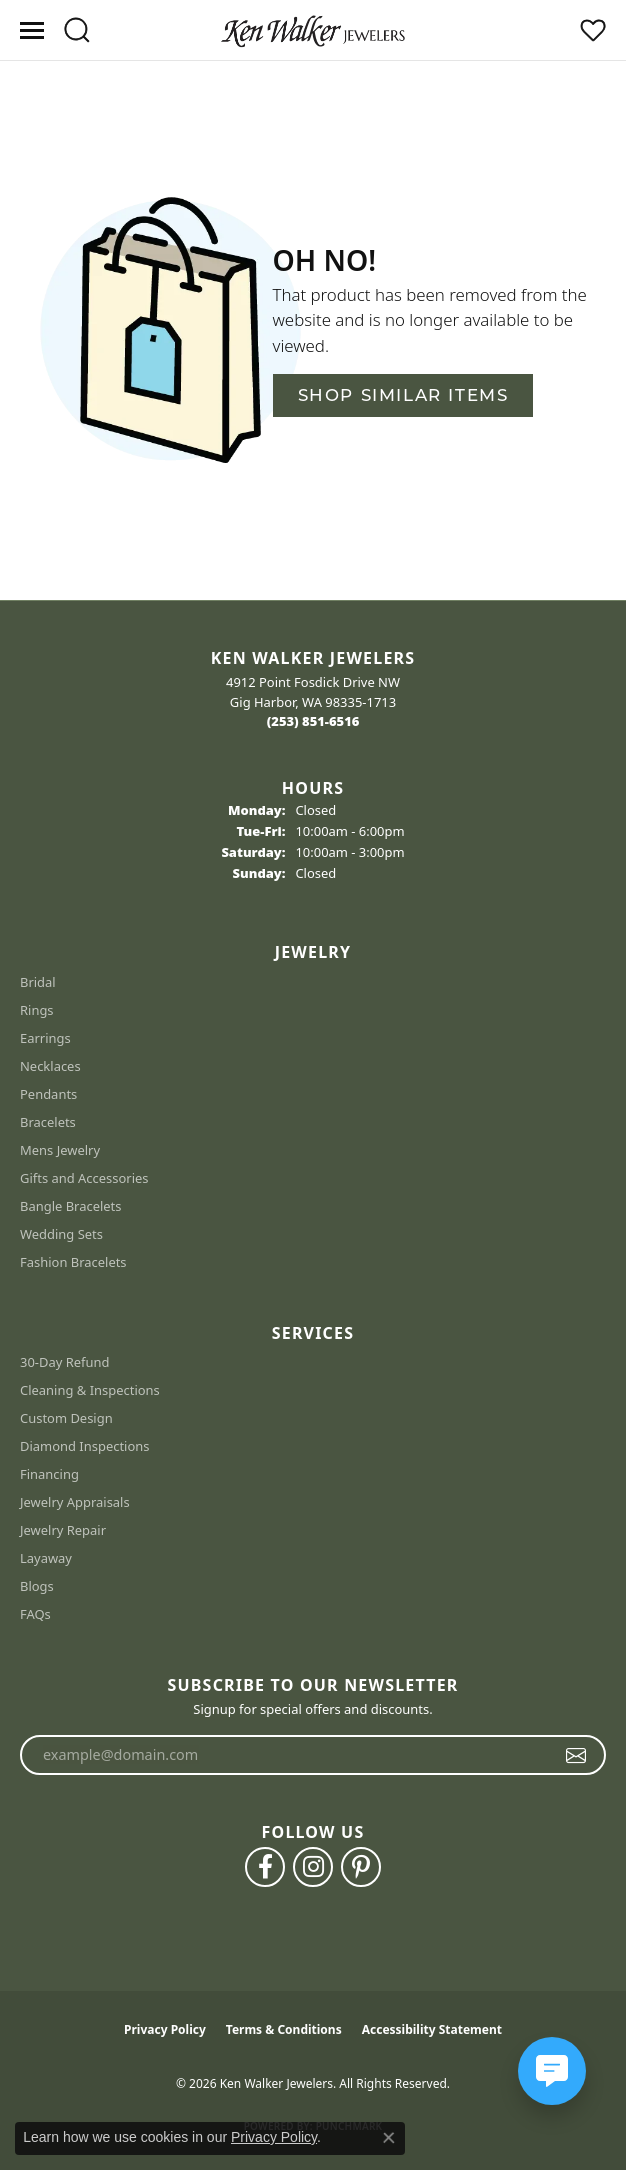 The image size is (626, 2170). What do you see at coordinates (265, 1867) in the screenshot?
I see `[Follow us on facebook (opens in new tab)]` at bounding box center [265, 1867].